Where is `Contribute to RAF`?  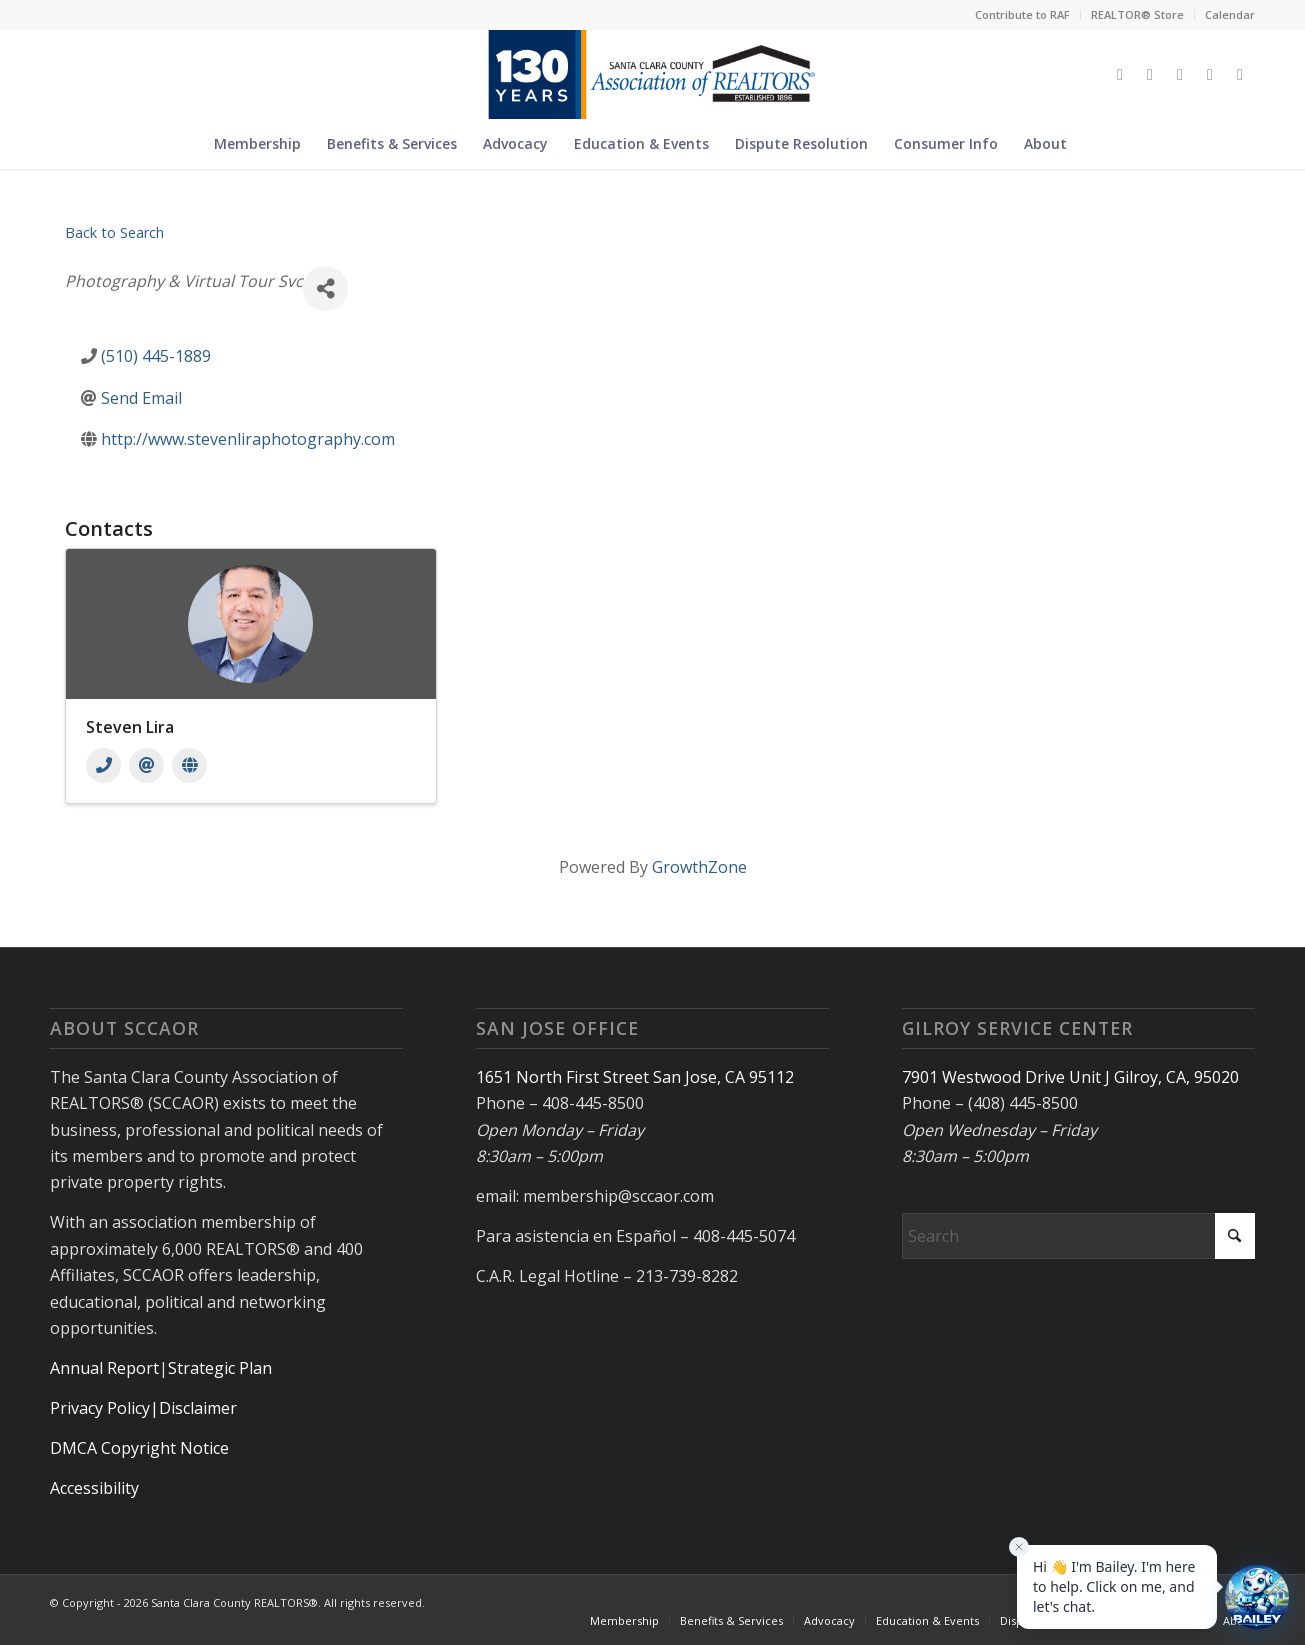
Contribute to RAF is located at coordinates (1022, 14).